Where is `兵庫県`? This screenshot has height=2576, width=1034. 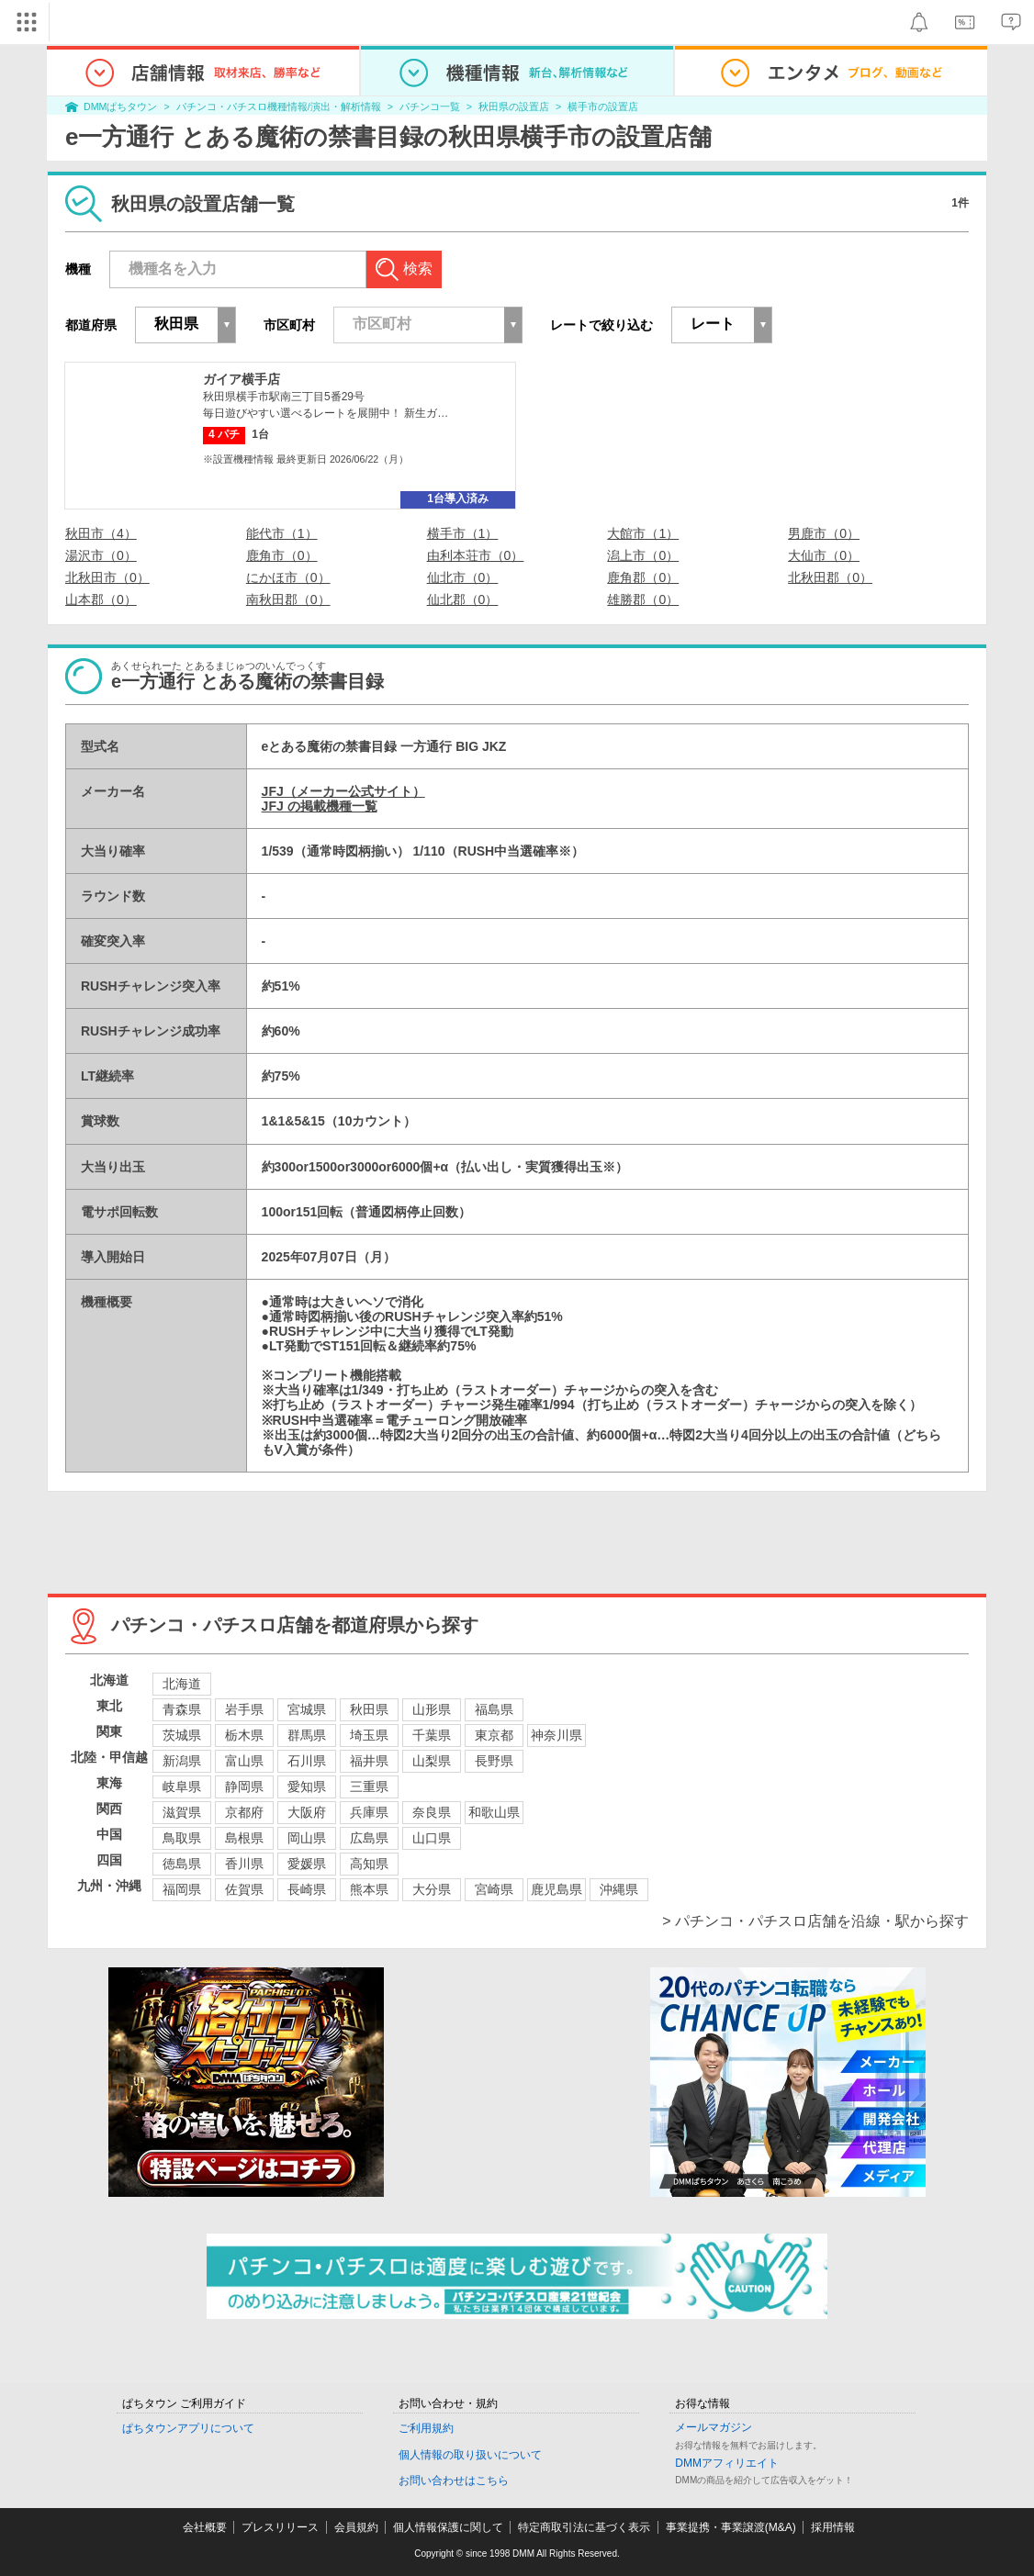 兵庫県 is located at coordinates (369, 1812).